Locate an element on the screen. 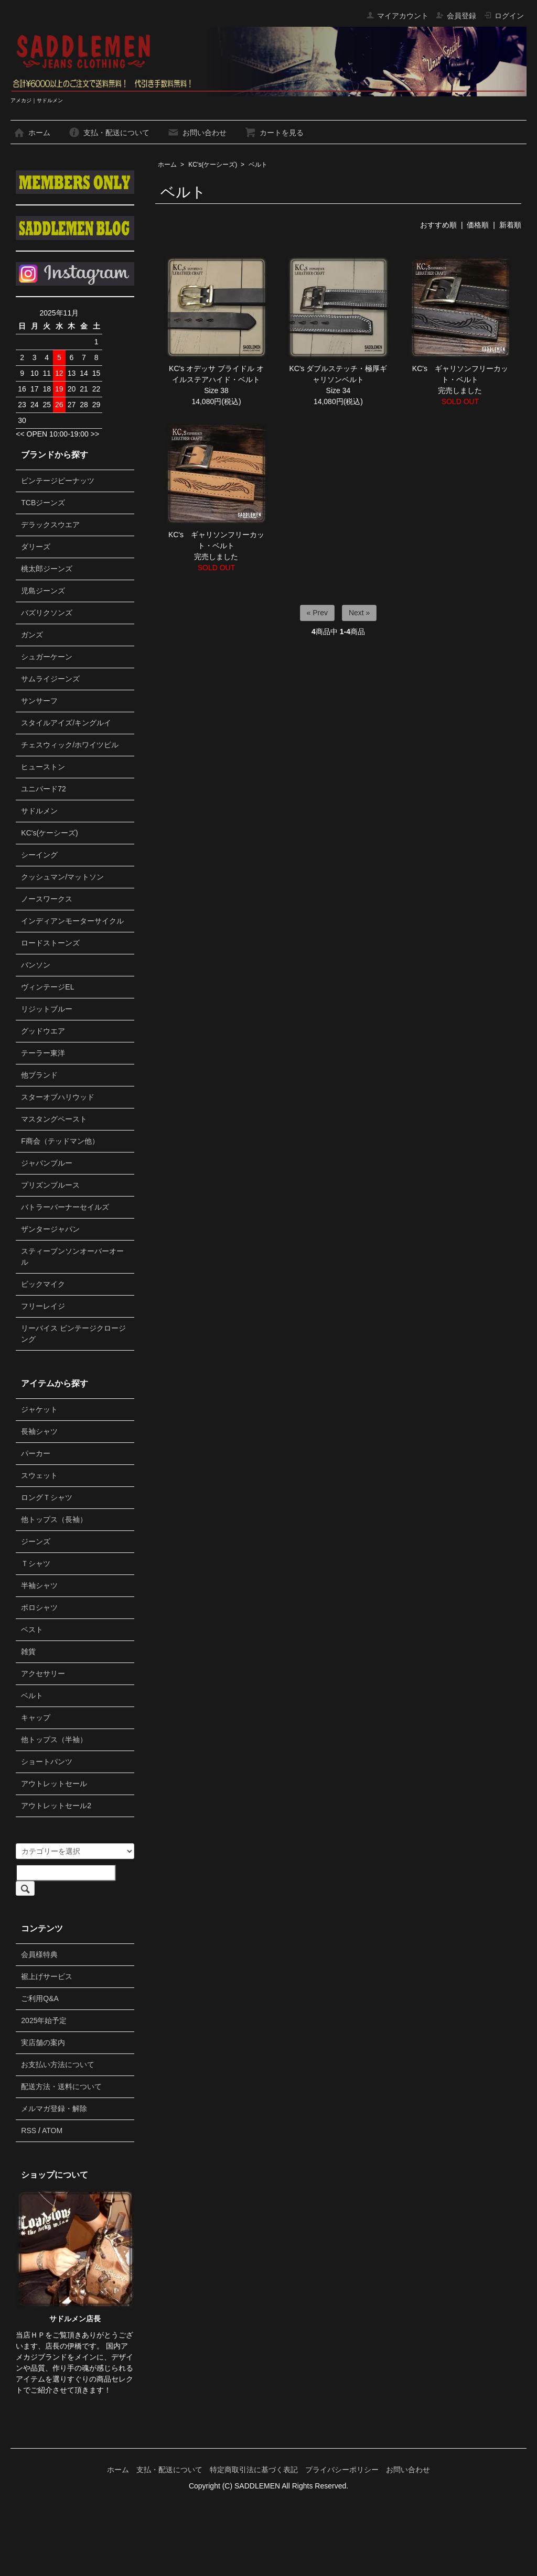 Image resolution: width=537 pixels, height=2576 pixels. ログイン is located at coordinates (504, 16).